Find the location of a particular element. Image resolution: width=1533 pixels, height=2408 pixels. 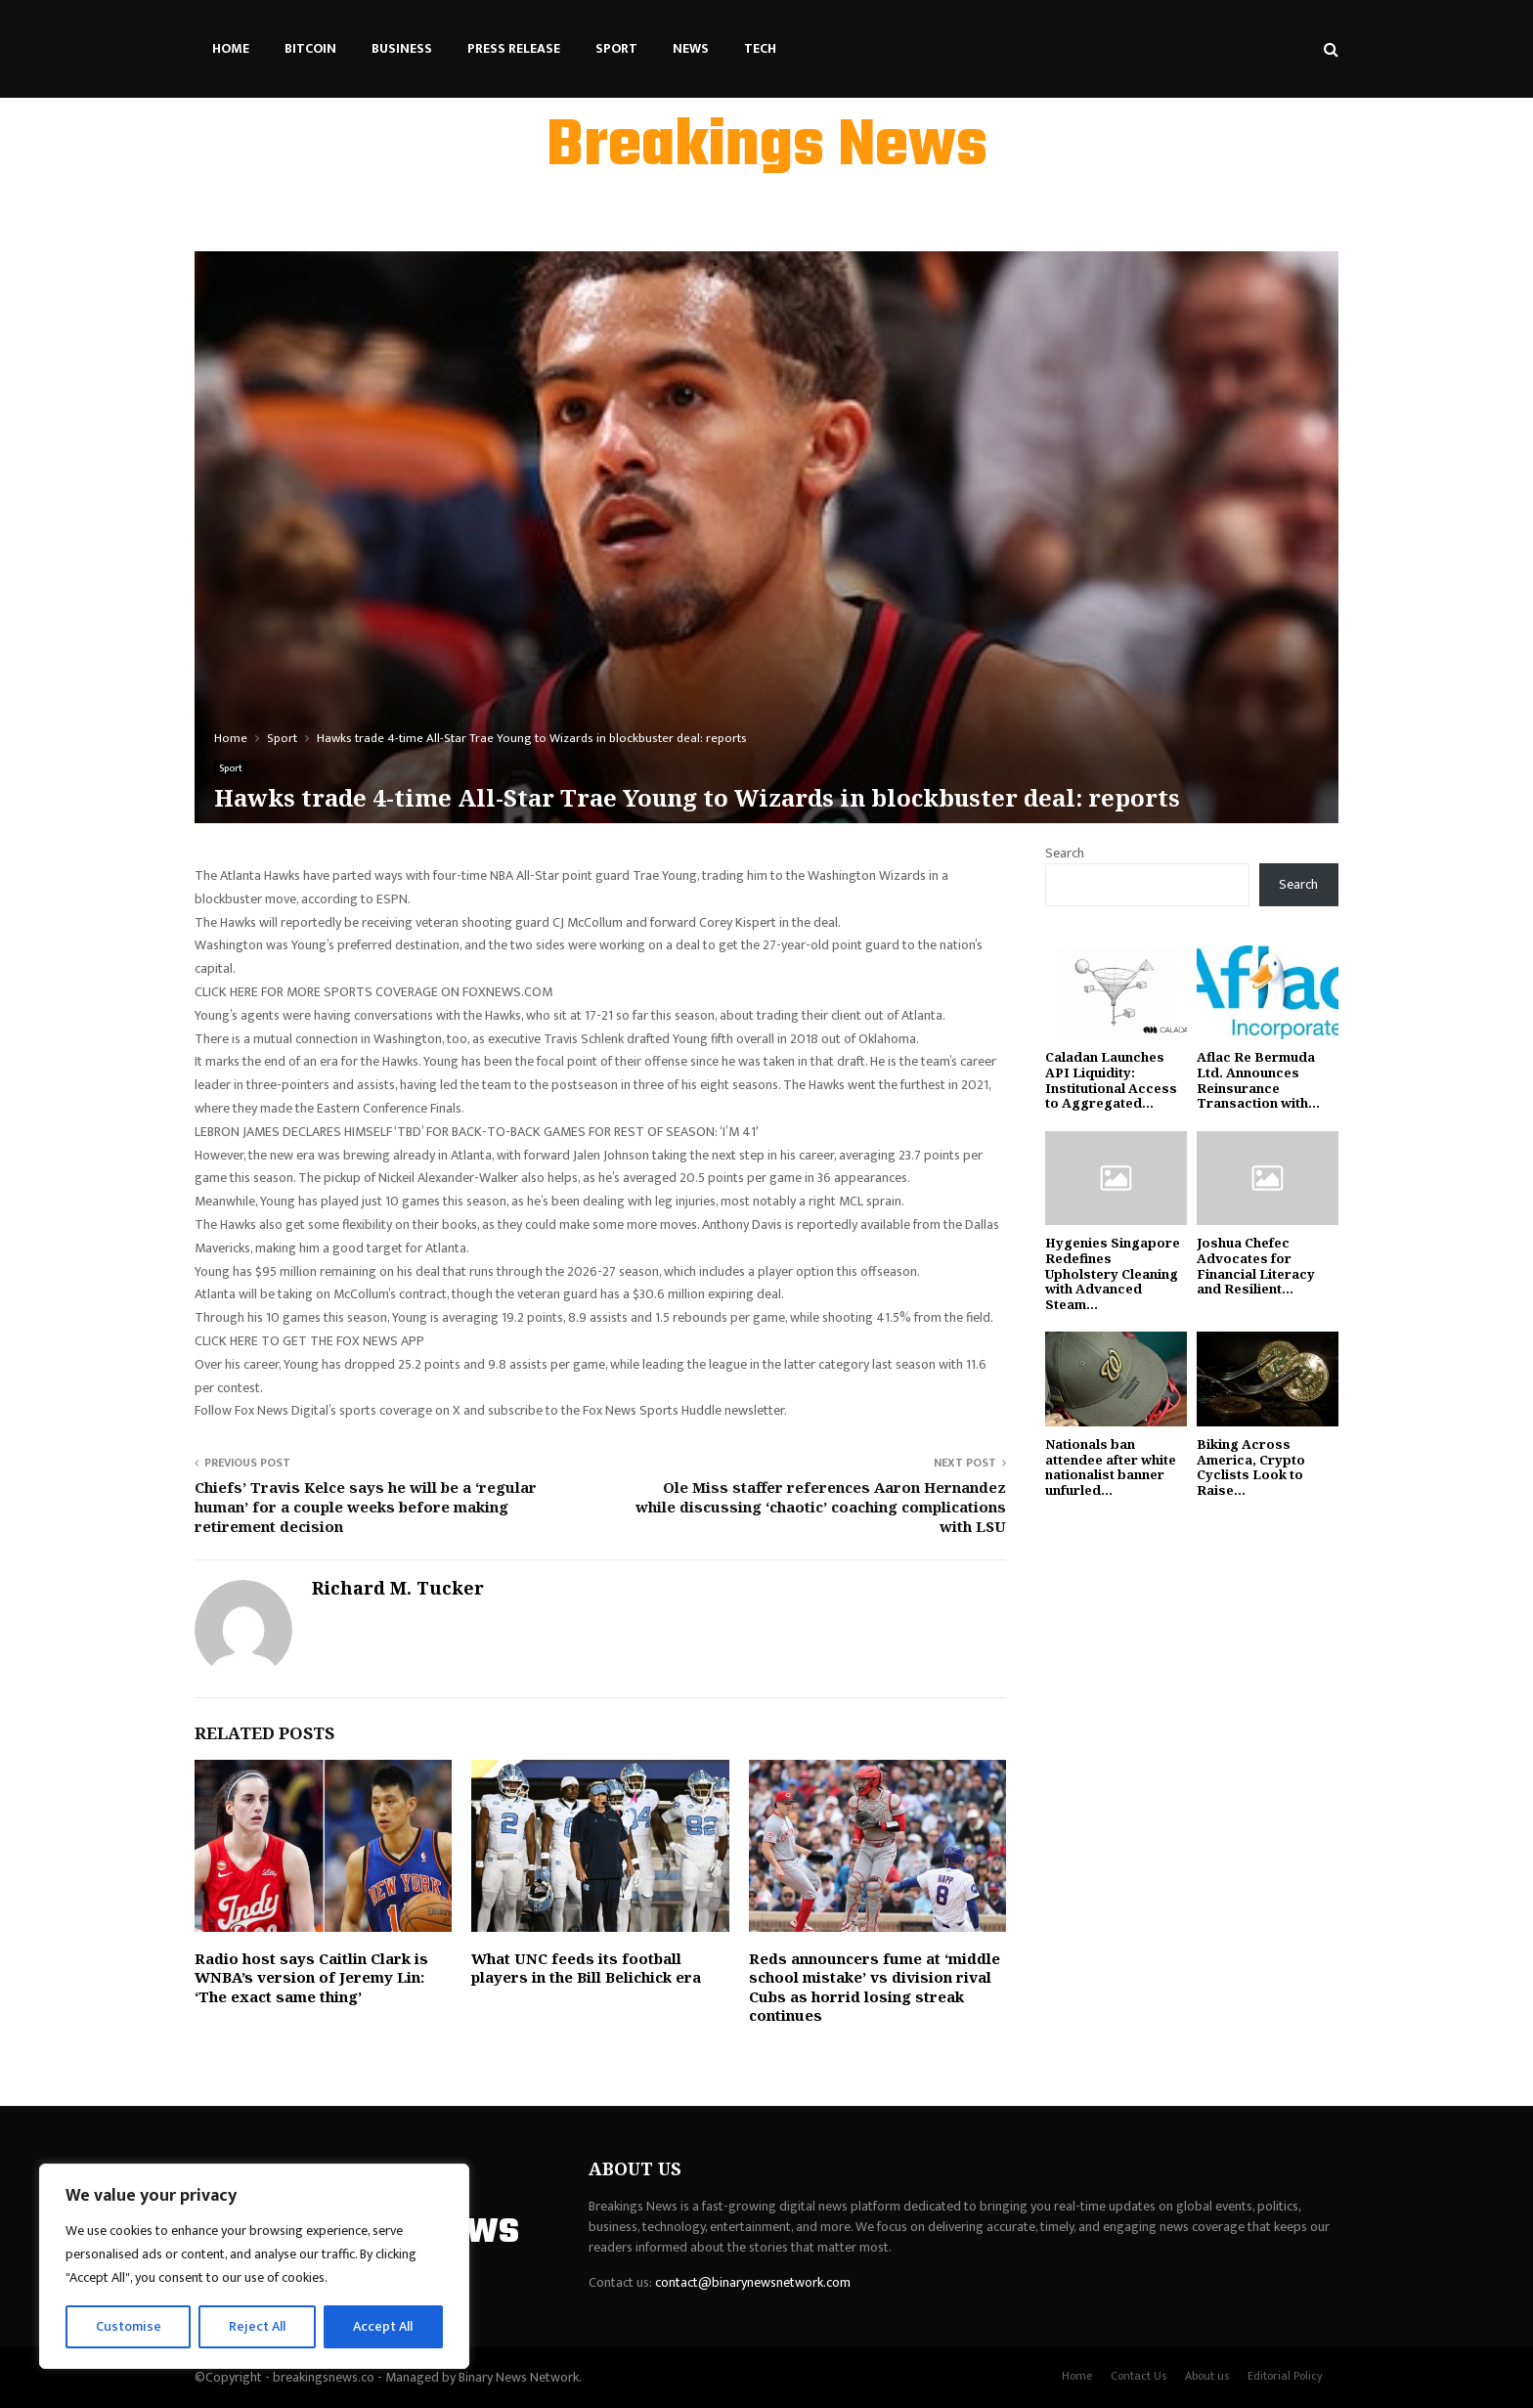

Sport is located at coordinates (616, 48).